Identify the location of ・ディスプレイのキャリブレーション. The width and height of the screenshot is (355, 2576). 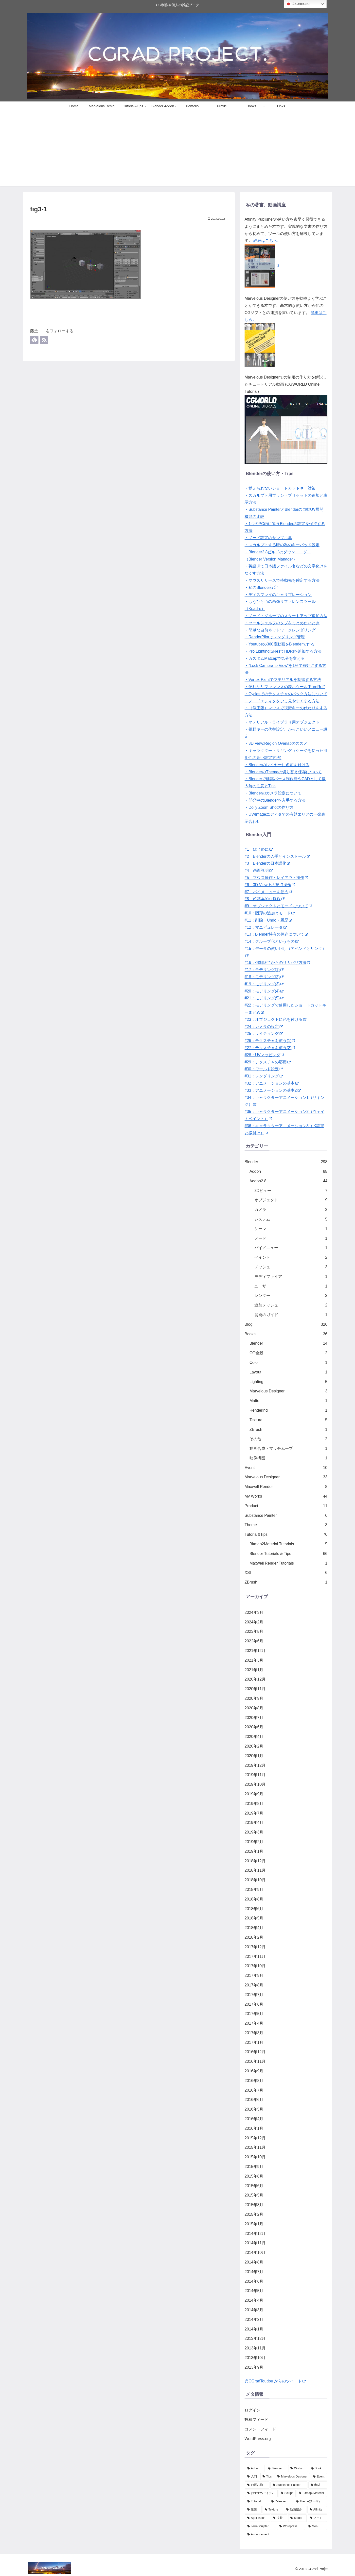
(278, 595).